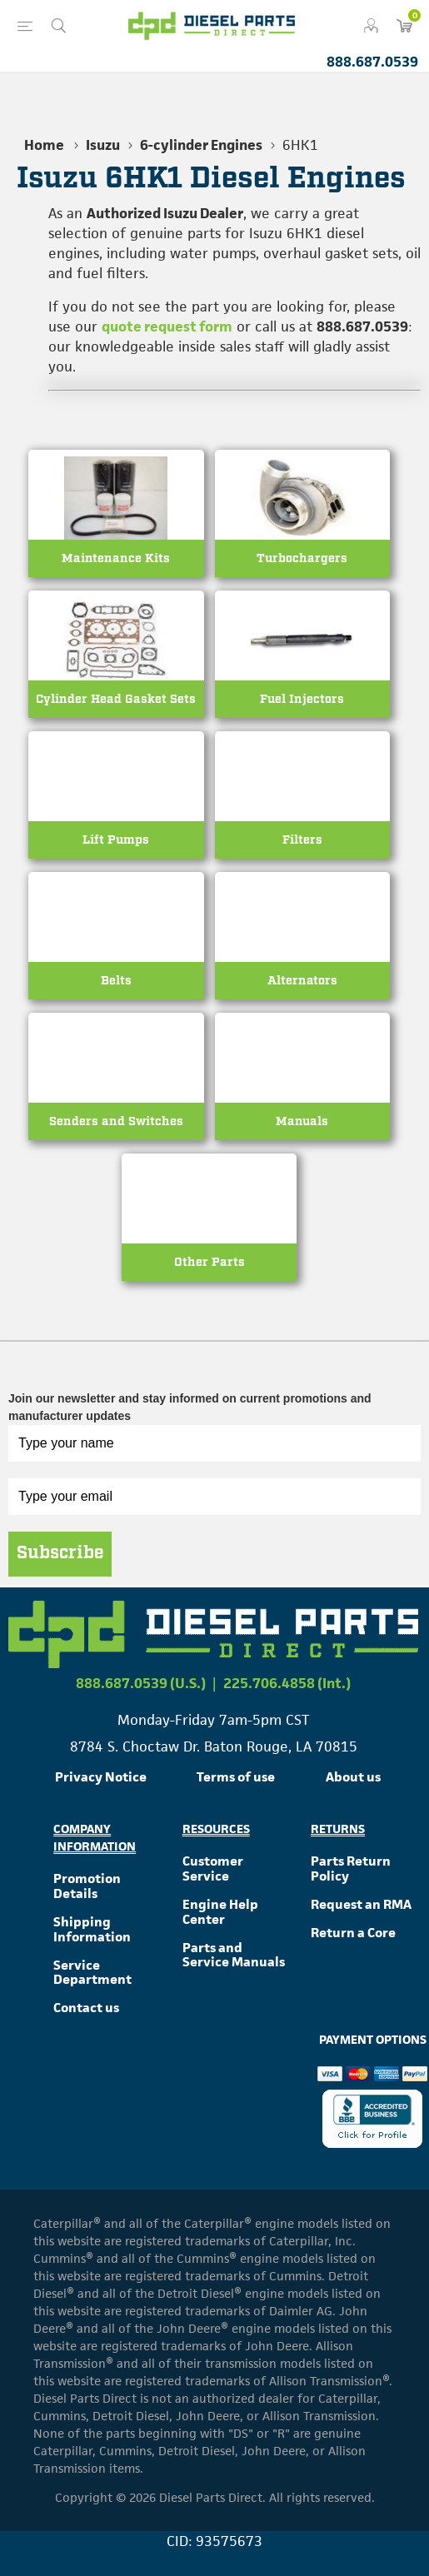 The height and width of the screenshot is (2576, 429). Describe the element at coordinates (167, 326) in the screenshot. I see `quote request form` at that location.